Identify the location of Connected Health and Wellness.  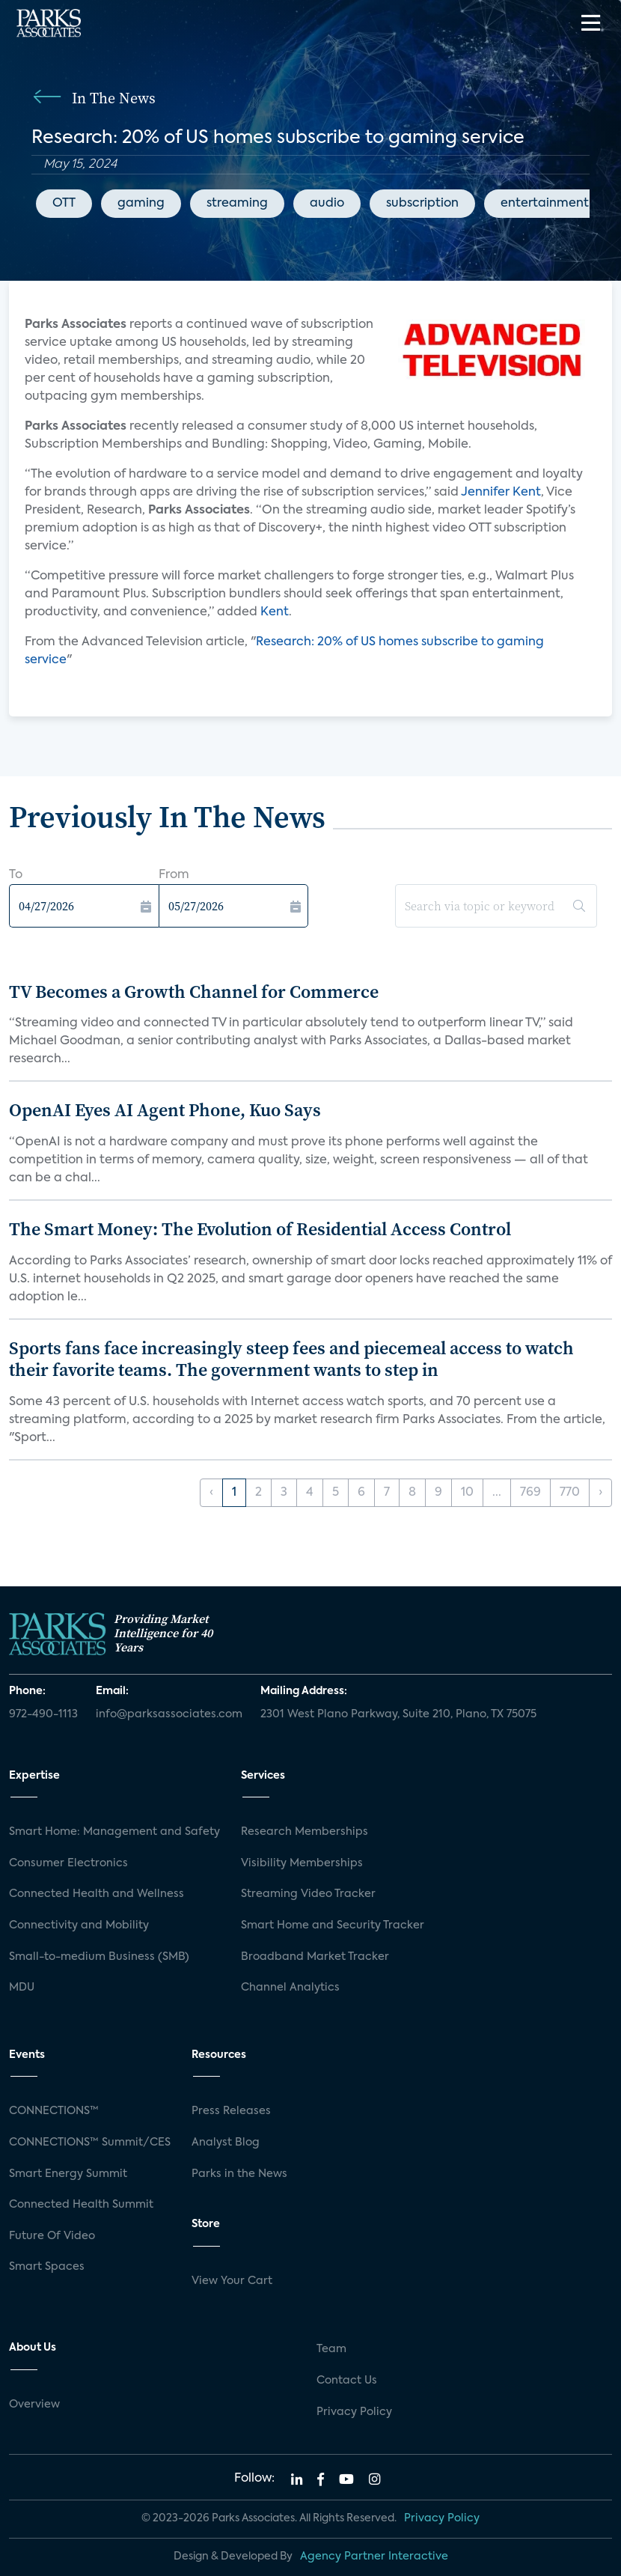
(96, 1894).